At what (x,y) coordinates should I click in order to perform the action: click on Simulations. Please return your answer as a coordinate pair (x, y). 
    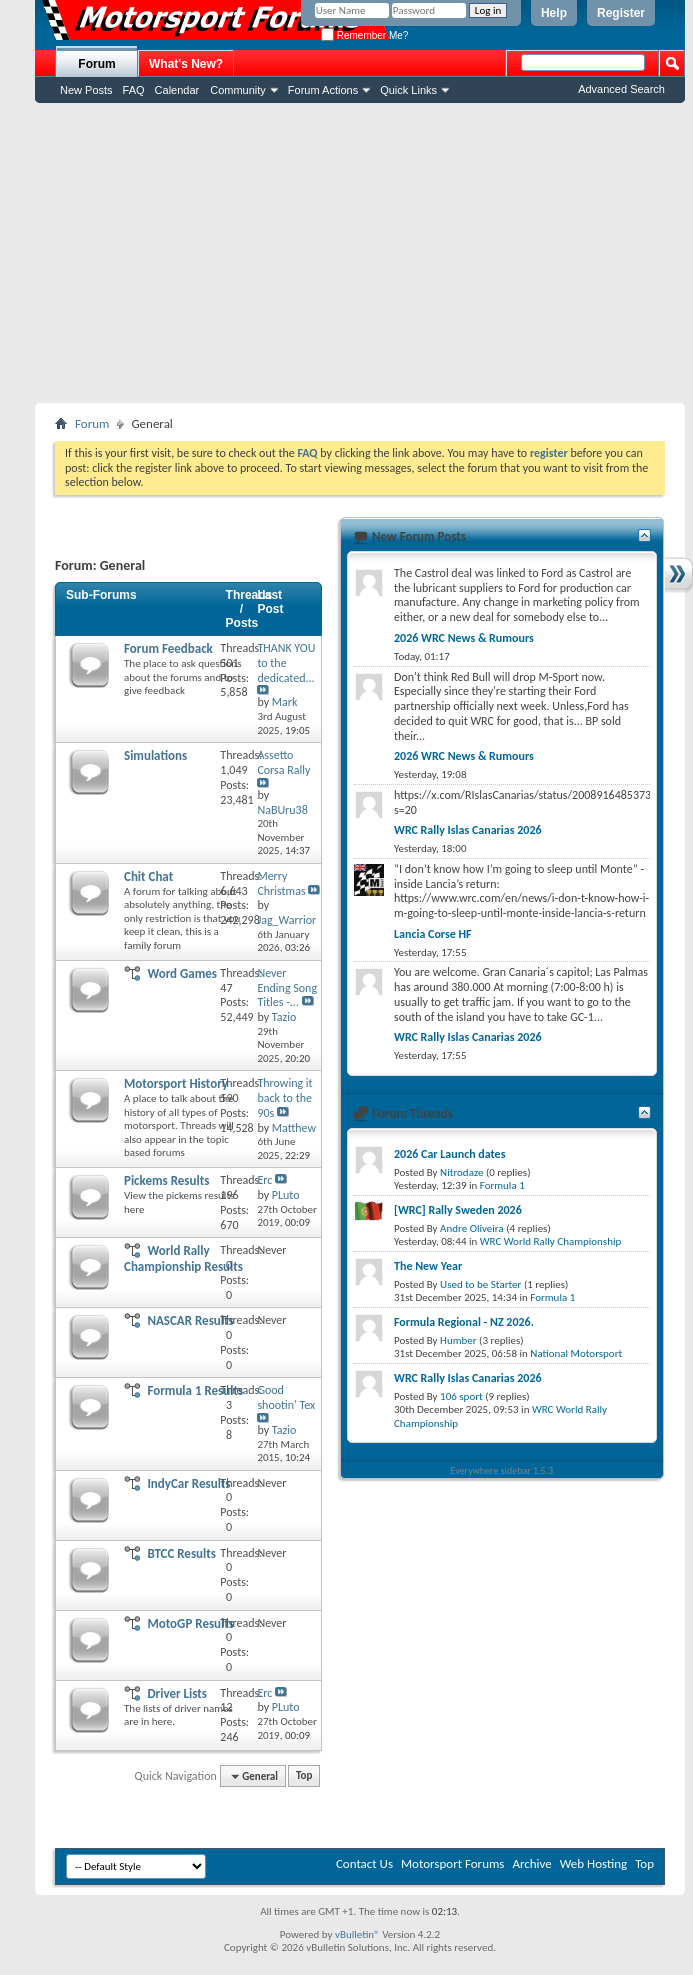
    Looking at the image, I should click on (155, 755).